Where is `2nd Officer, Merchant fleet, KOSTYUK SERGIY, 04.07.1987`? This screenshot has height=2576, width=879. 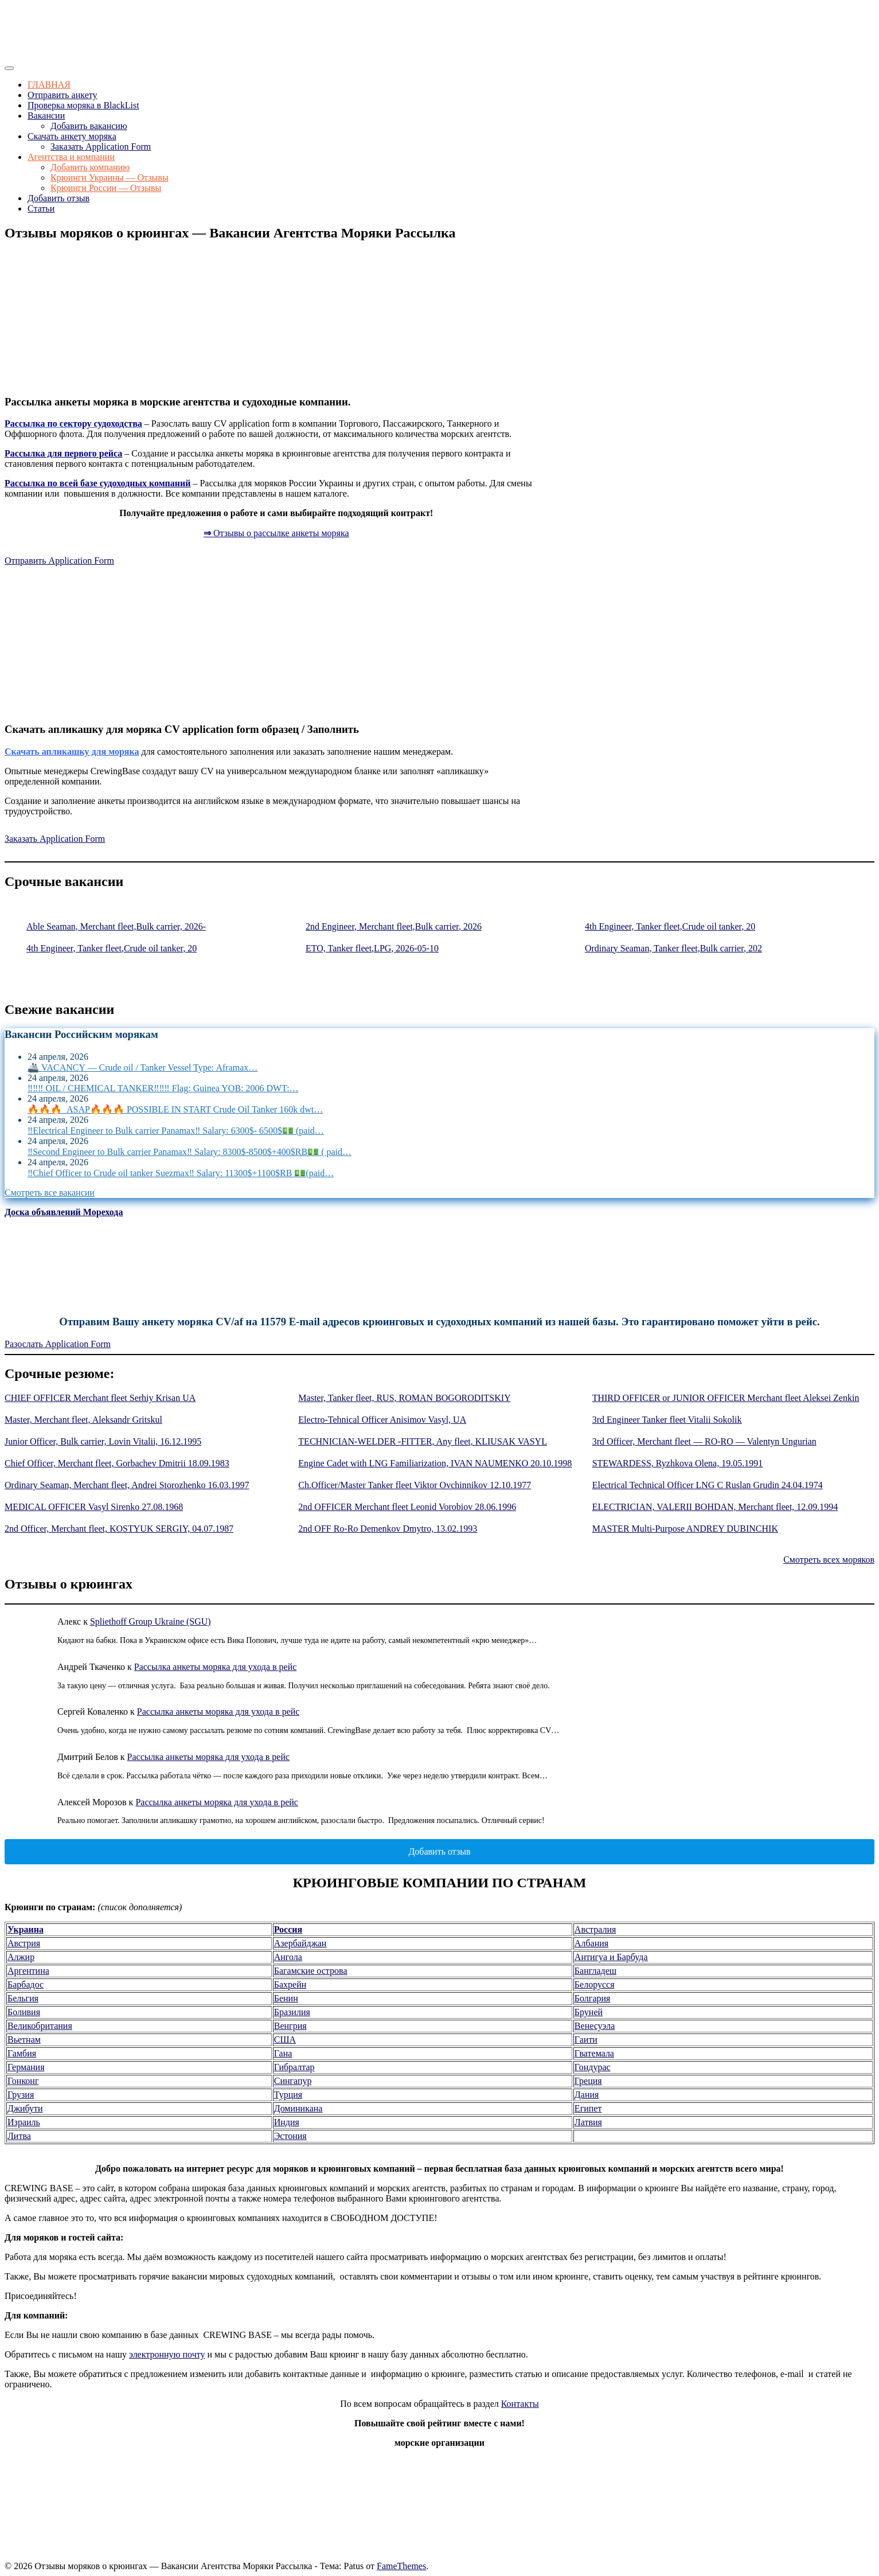 2nd Officer, Merchant fleet, KOSTYUK SERGIY, 04.07.1987 is located at coordinates (119, 1528).